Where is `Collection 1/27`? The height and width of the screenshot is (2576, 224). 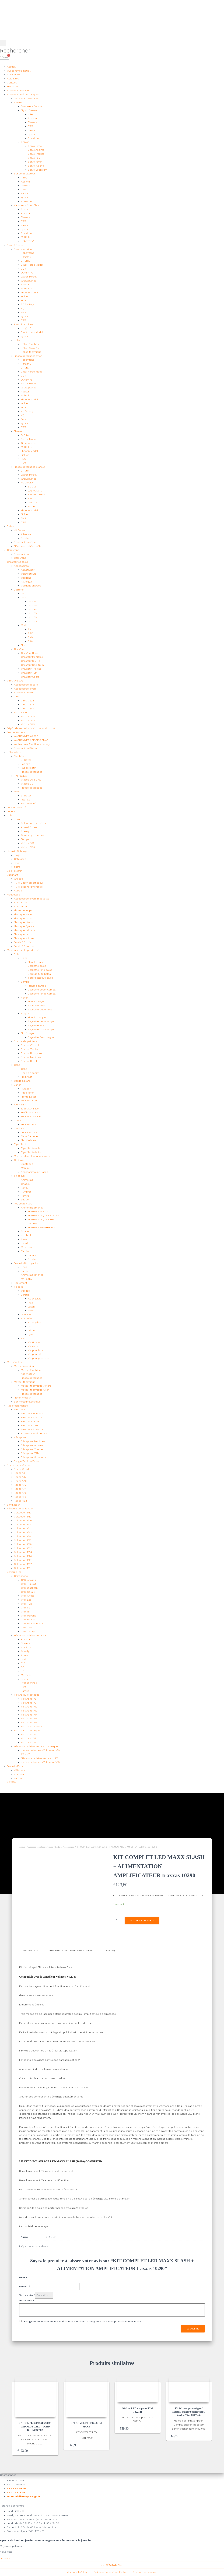
Collection 1/27 is located at coordinates (23, 1528).